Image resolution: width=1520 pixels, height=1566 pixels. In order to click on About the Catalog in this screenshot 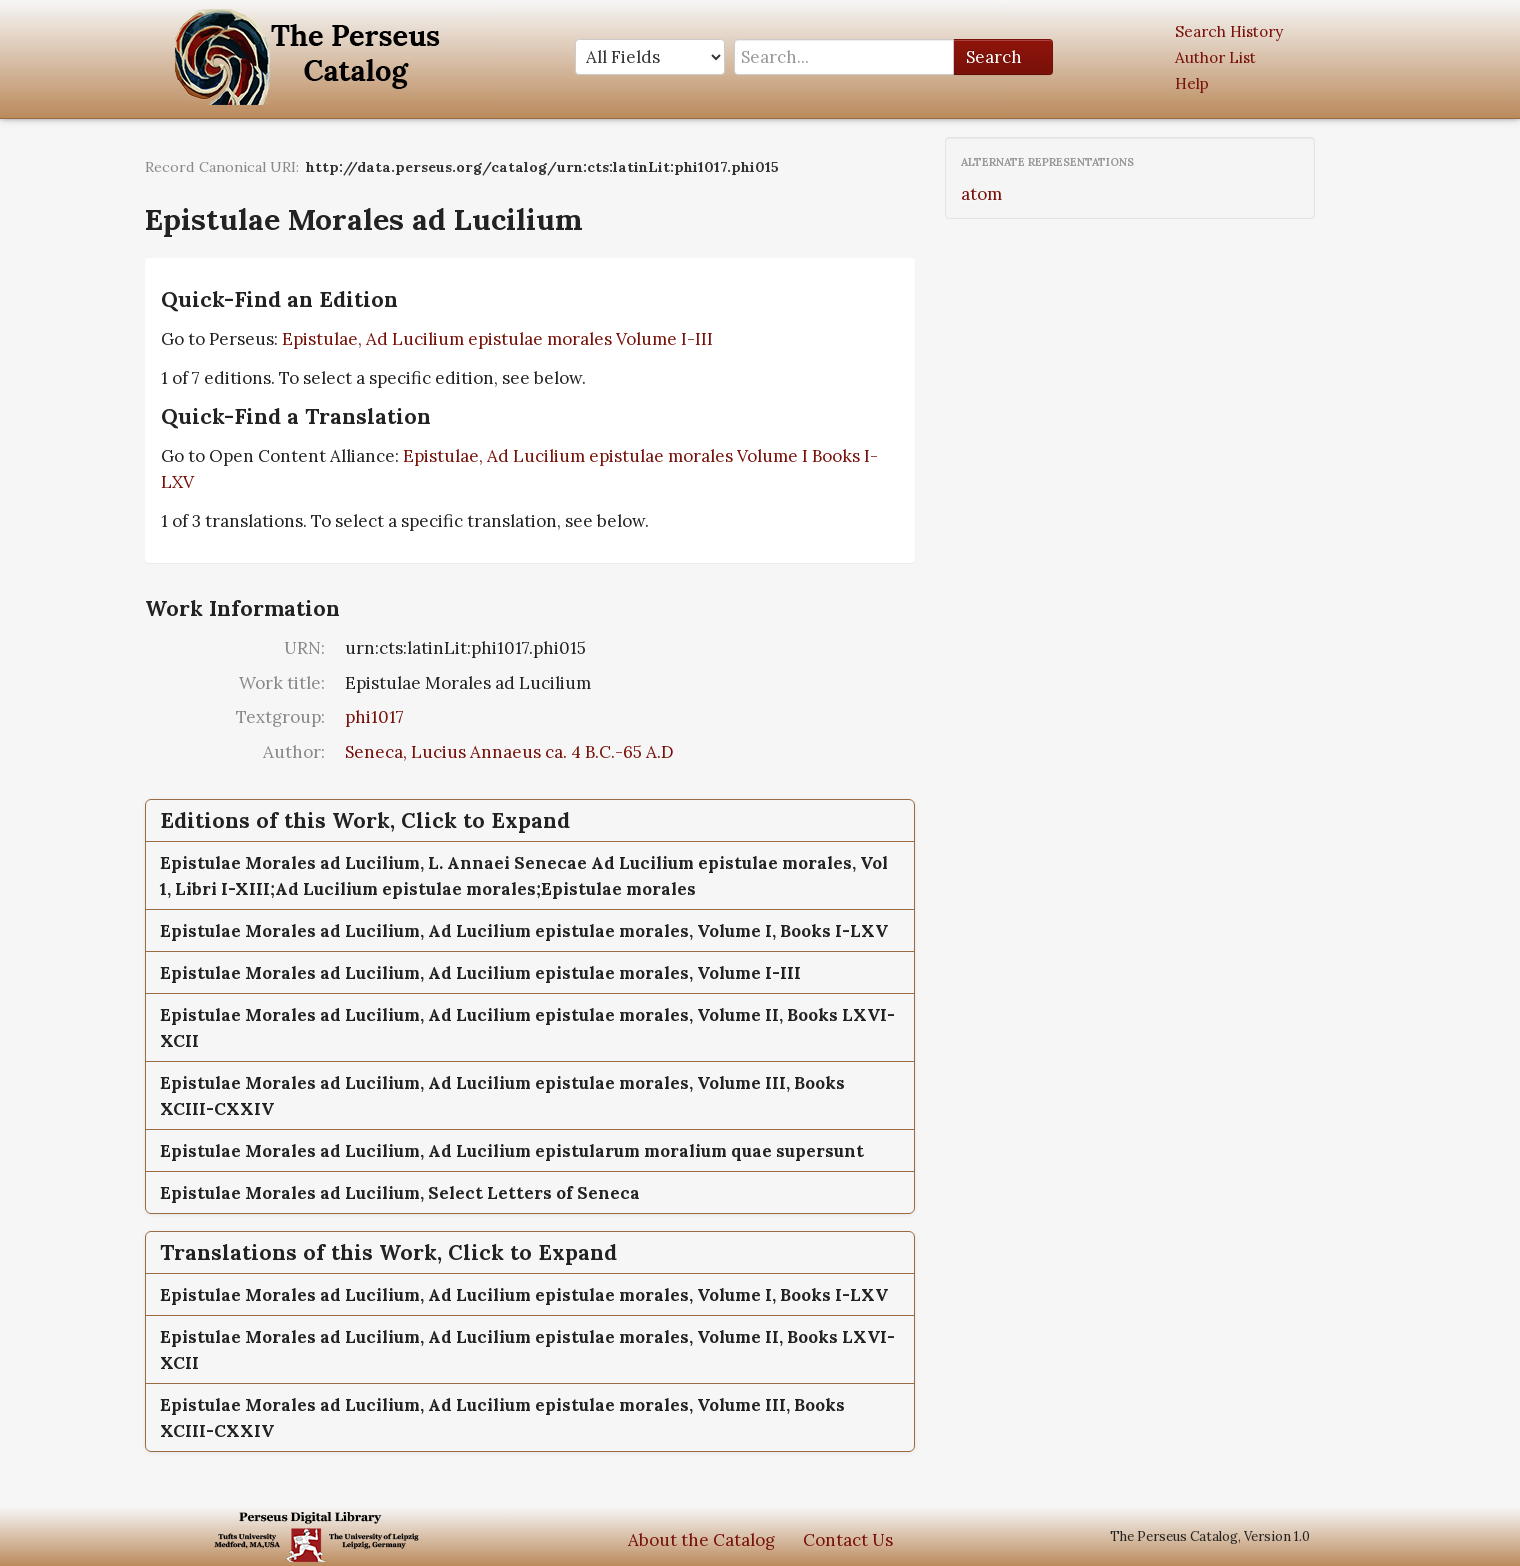, I will do `click(701, 1540)`.